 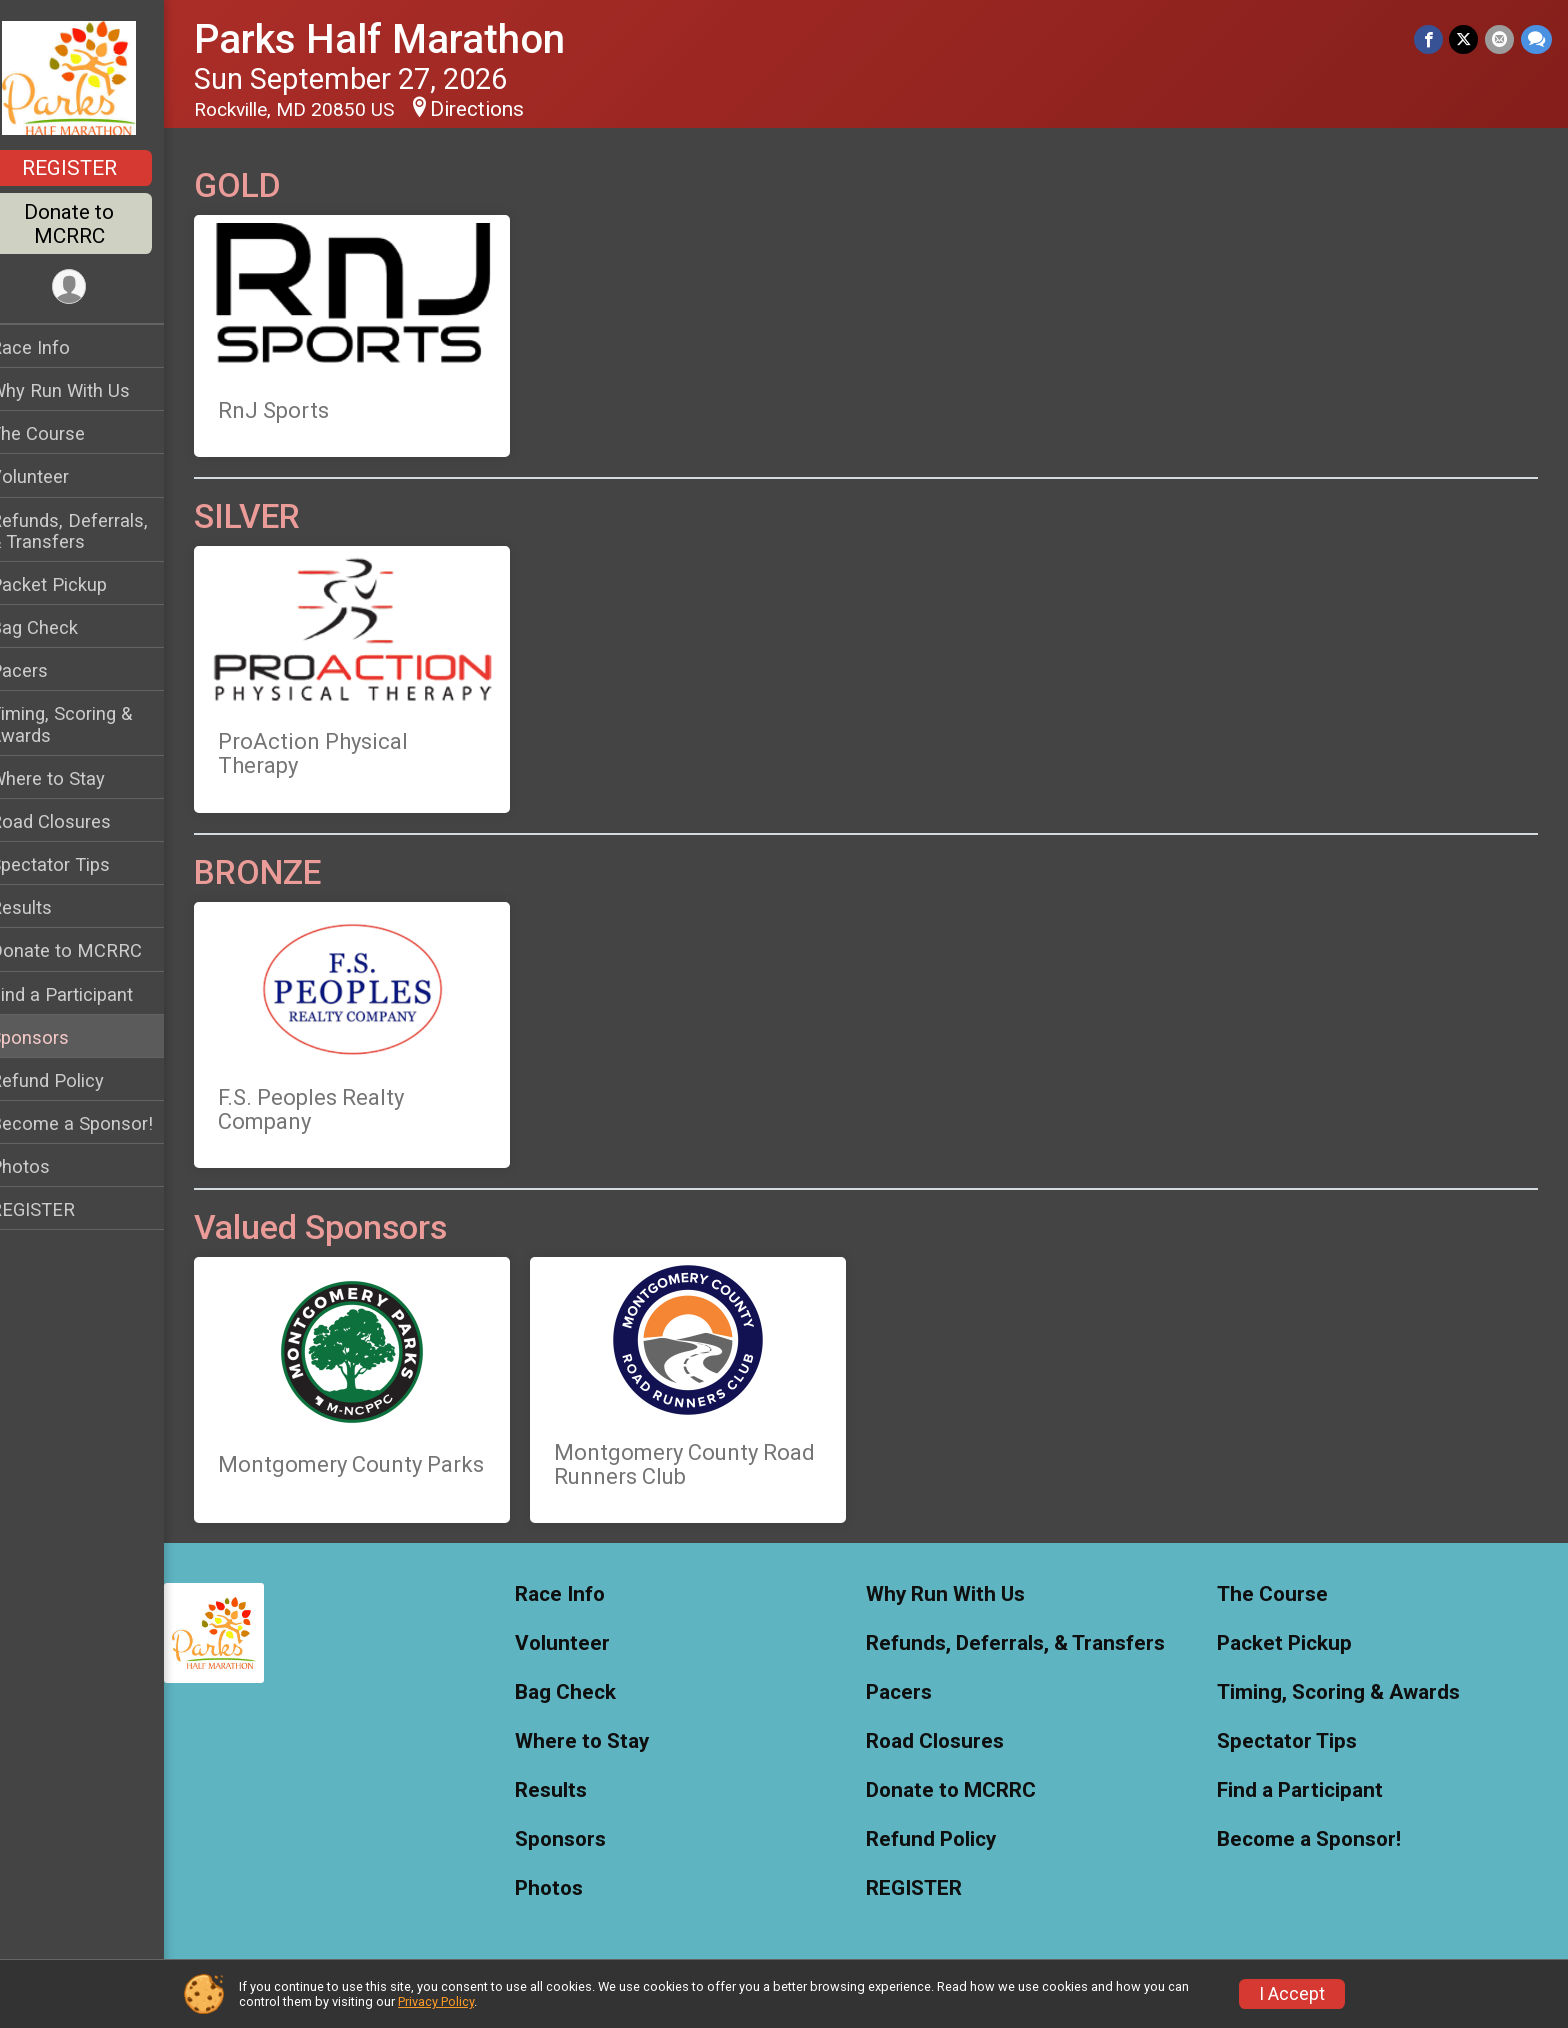 I want to click on [Share through Text], so click(x=1536, y=39).